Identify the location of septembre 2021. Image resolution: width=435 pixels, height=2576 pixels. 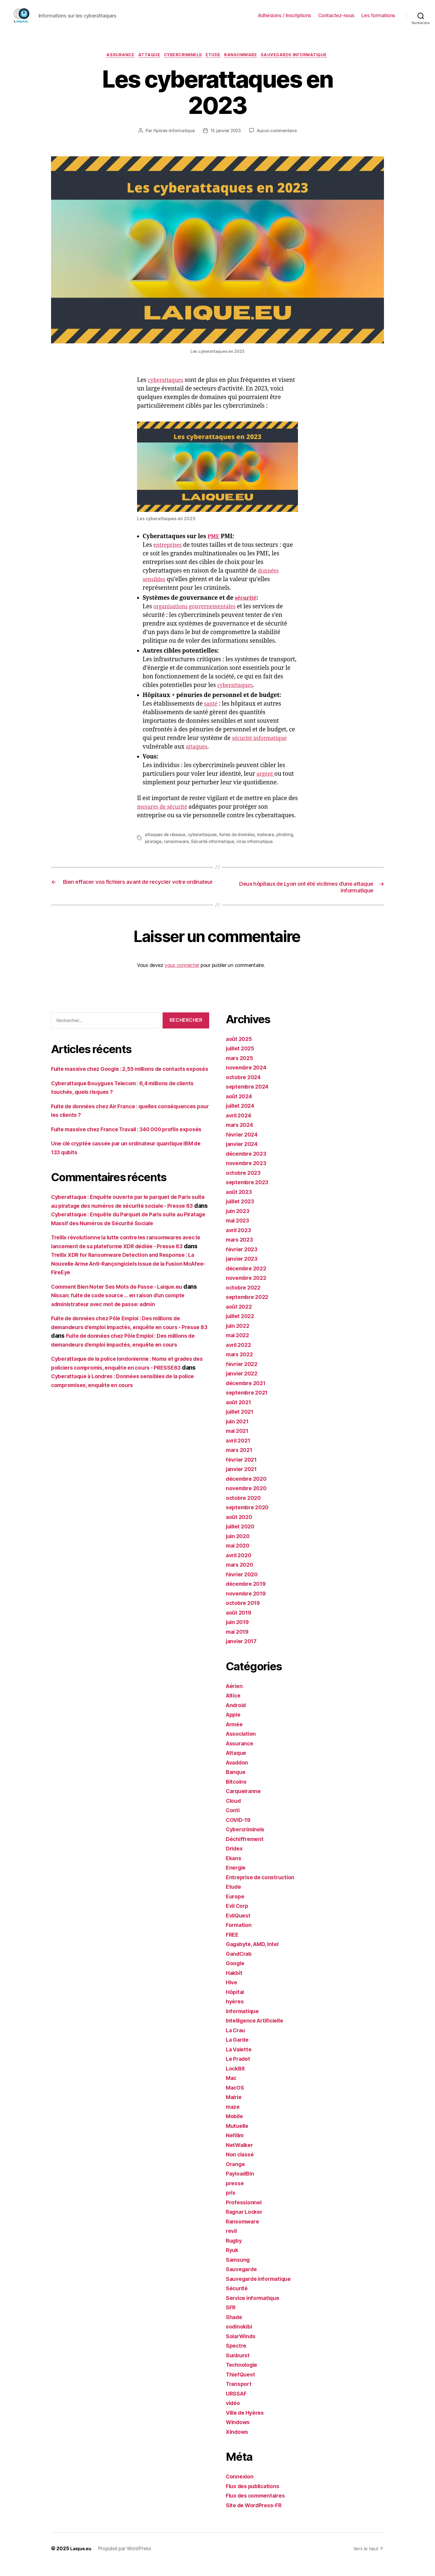
(248, 1404).